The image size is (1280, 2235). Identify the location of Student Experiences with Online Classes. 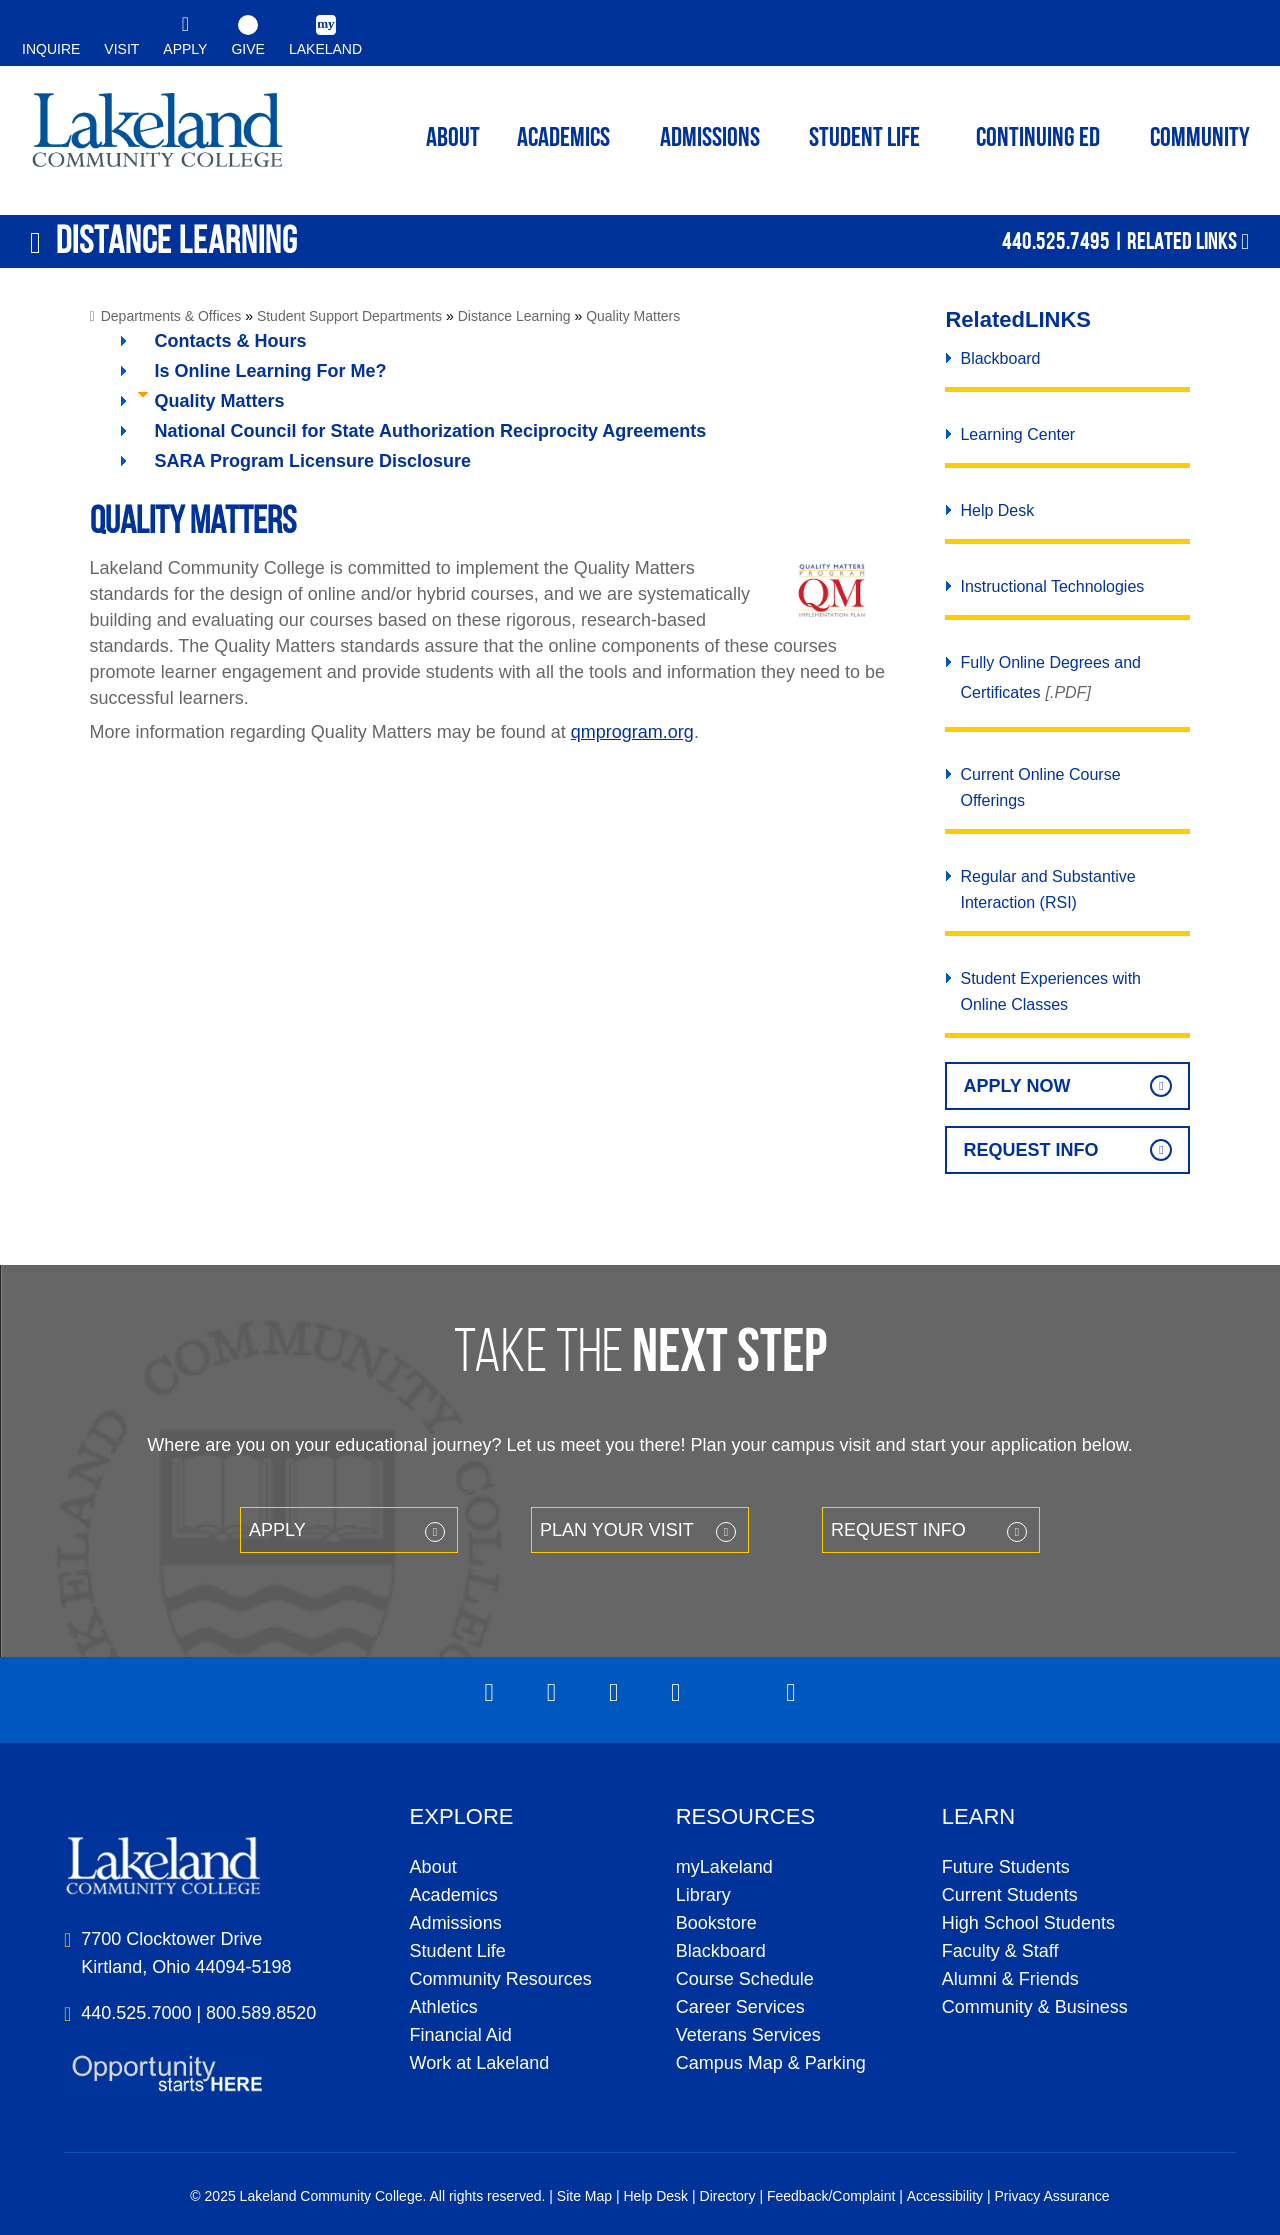
(1050, 991).